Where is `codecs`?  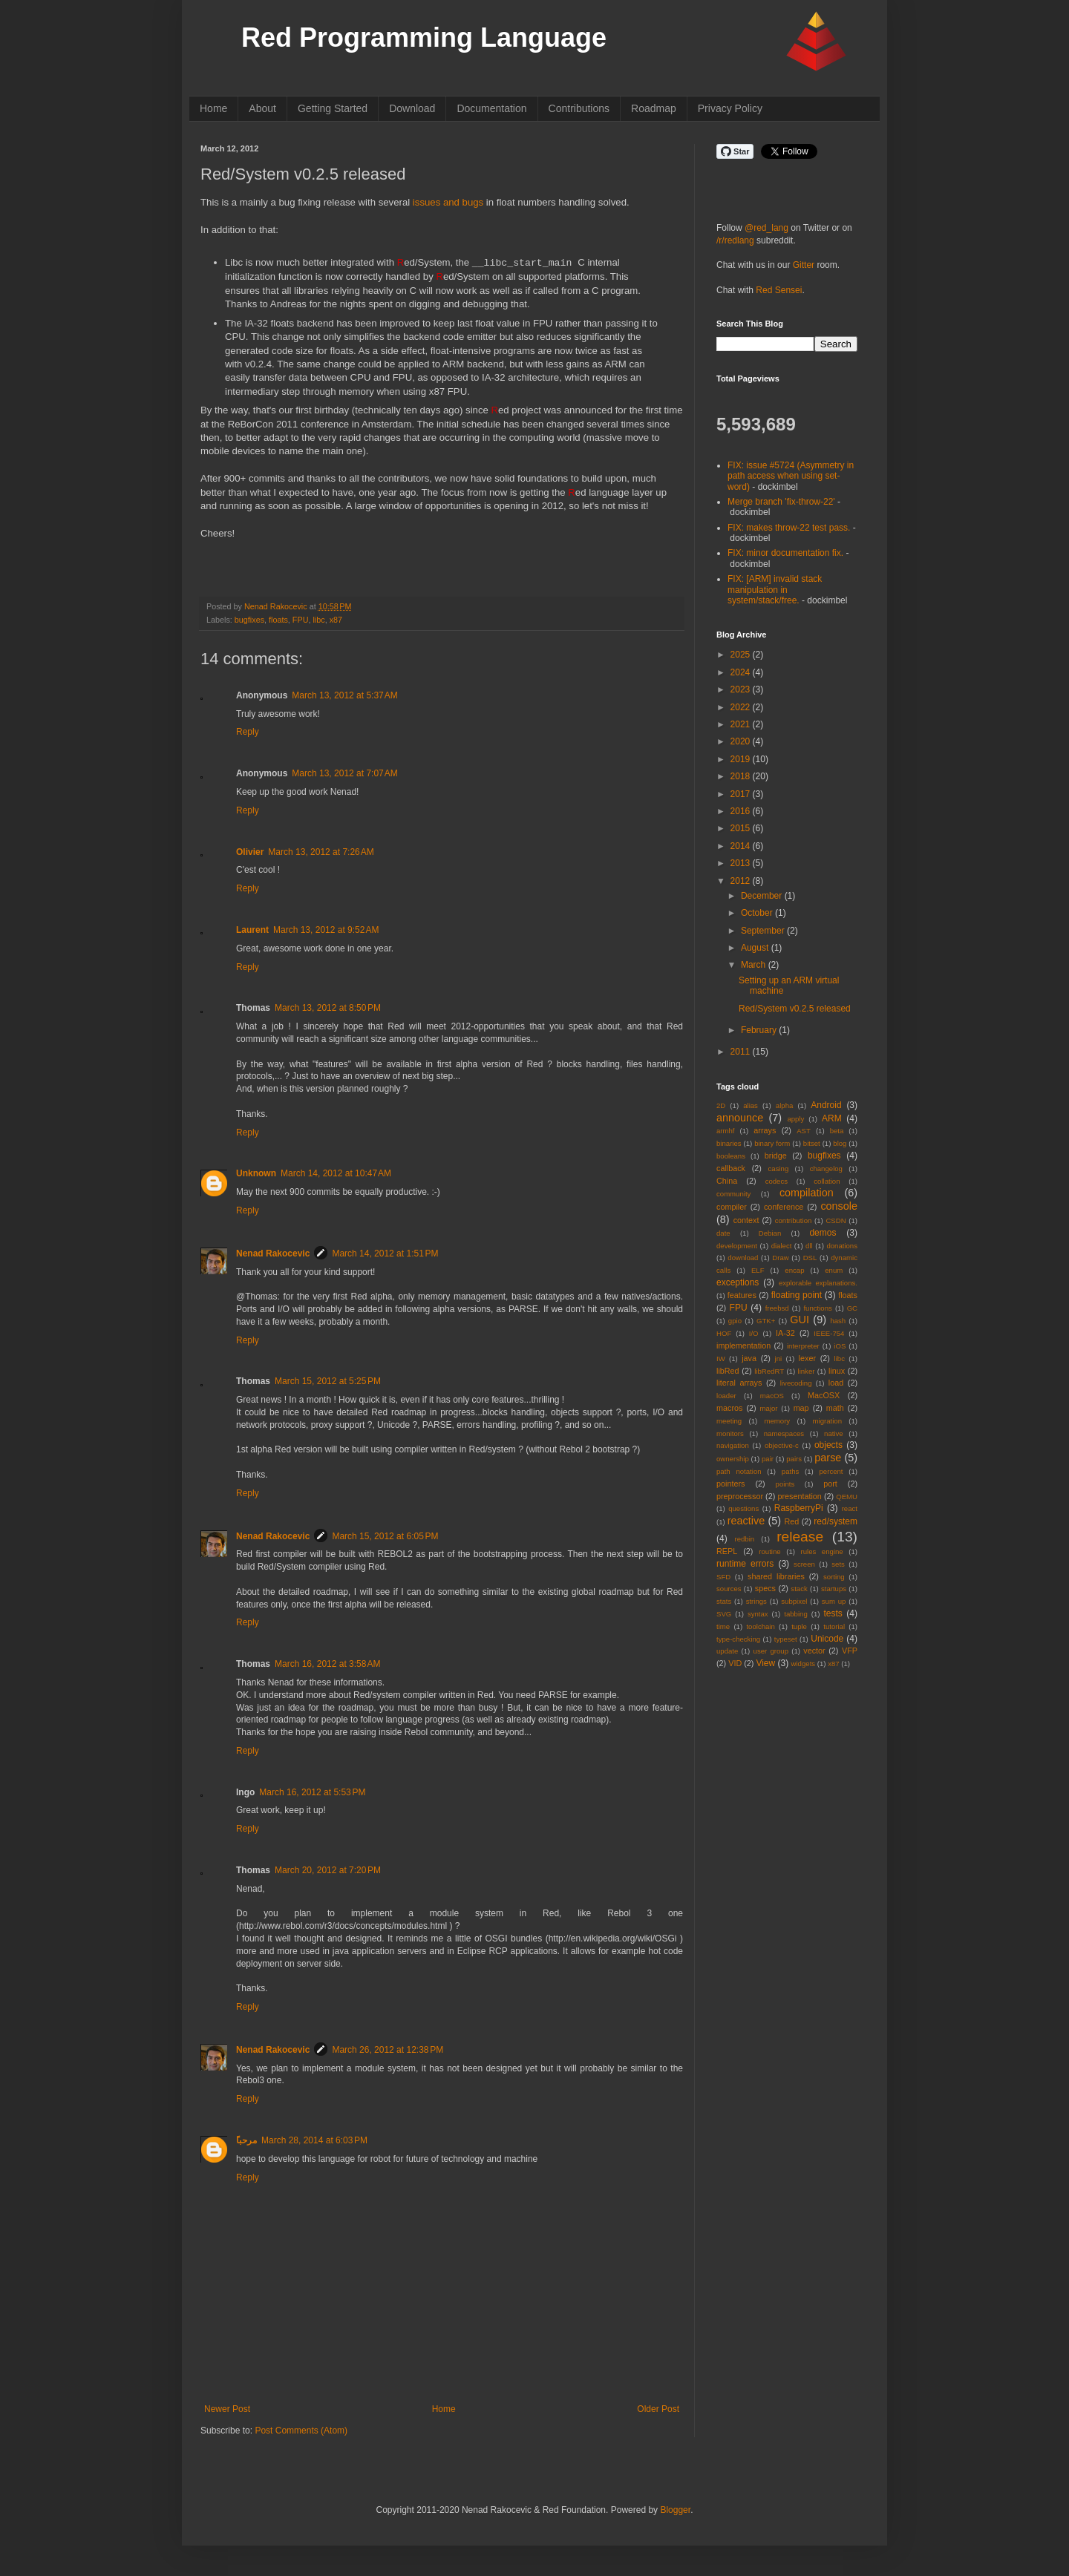 codecs is located at coordinates (776, 1181).